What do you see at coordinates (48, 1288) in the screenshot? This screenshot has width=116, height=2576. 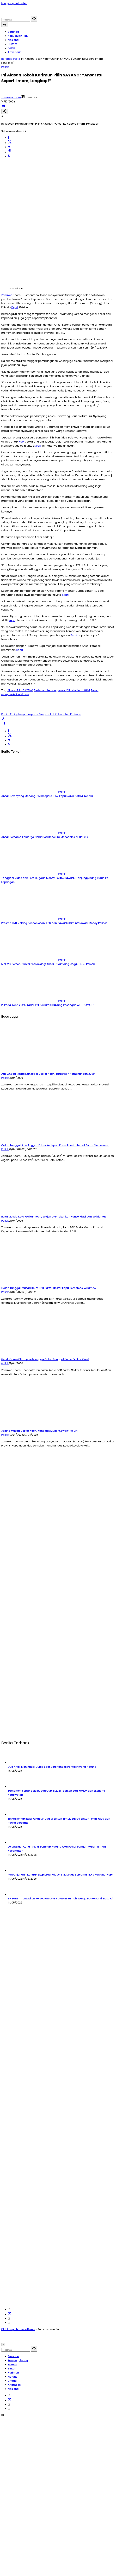 I see `Calon Tunggal, Musda Ke-V DPD Partai Golkar Kepri Berpotensi Aklamasi` at bounding box center [48, 1288].